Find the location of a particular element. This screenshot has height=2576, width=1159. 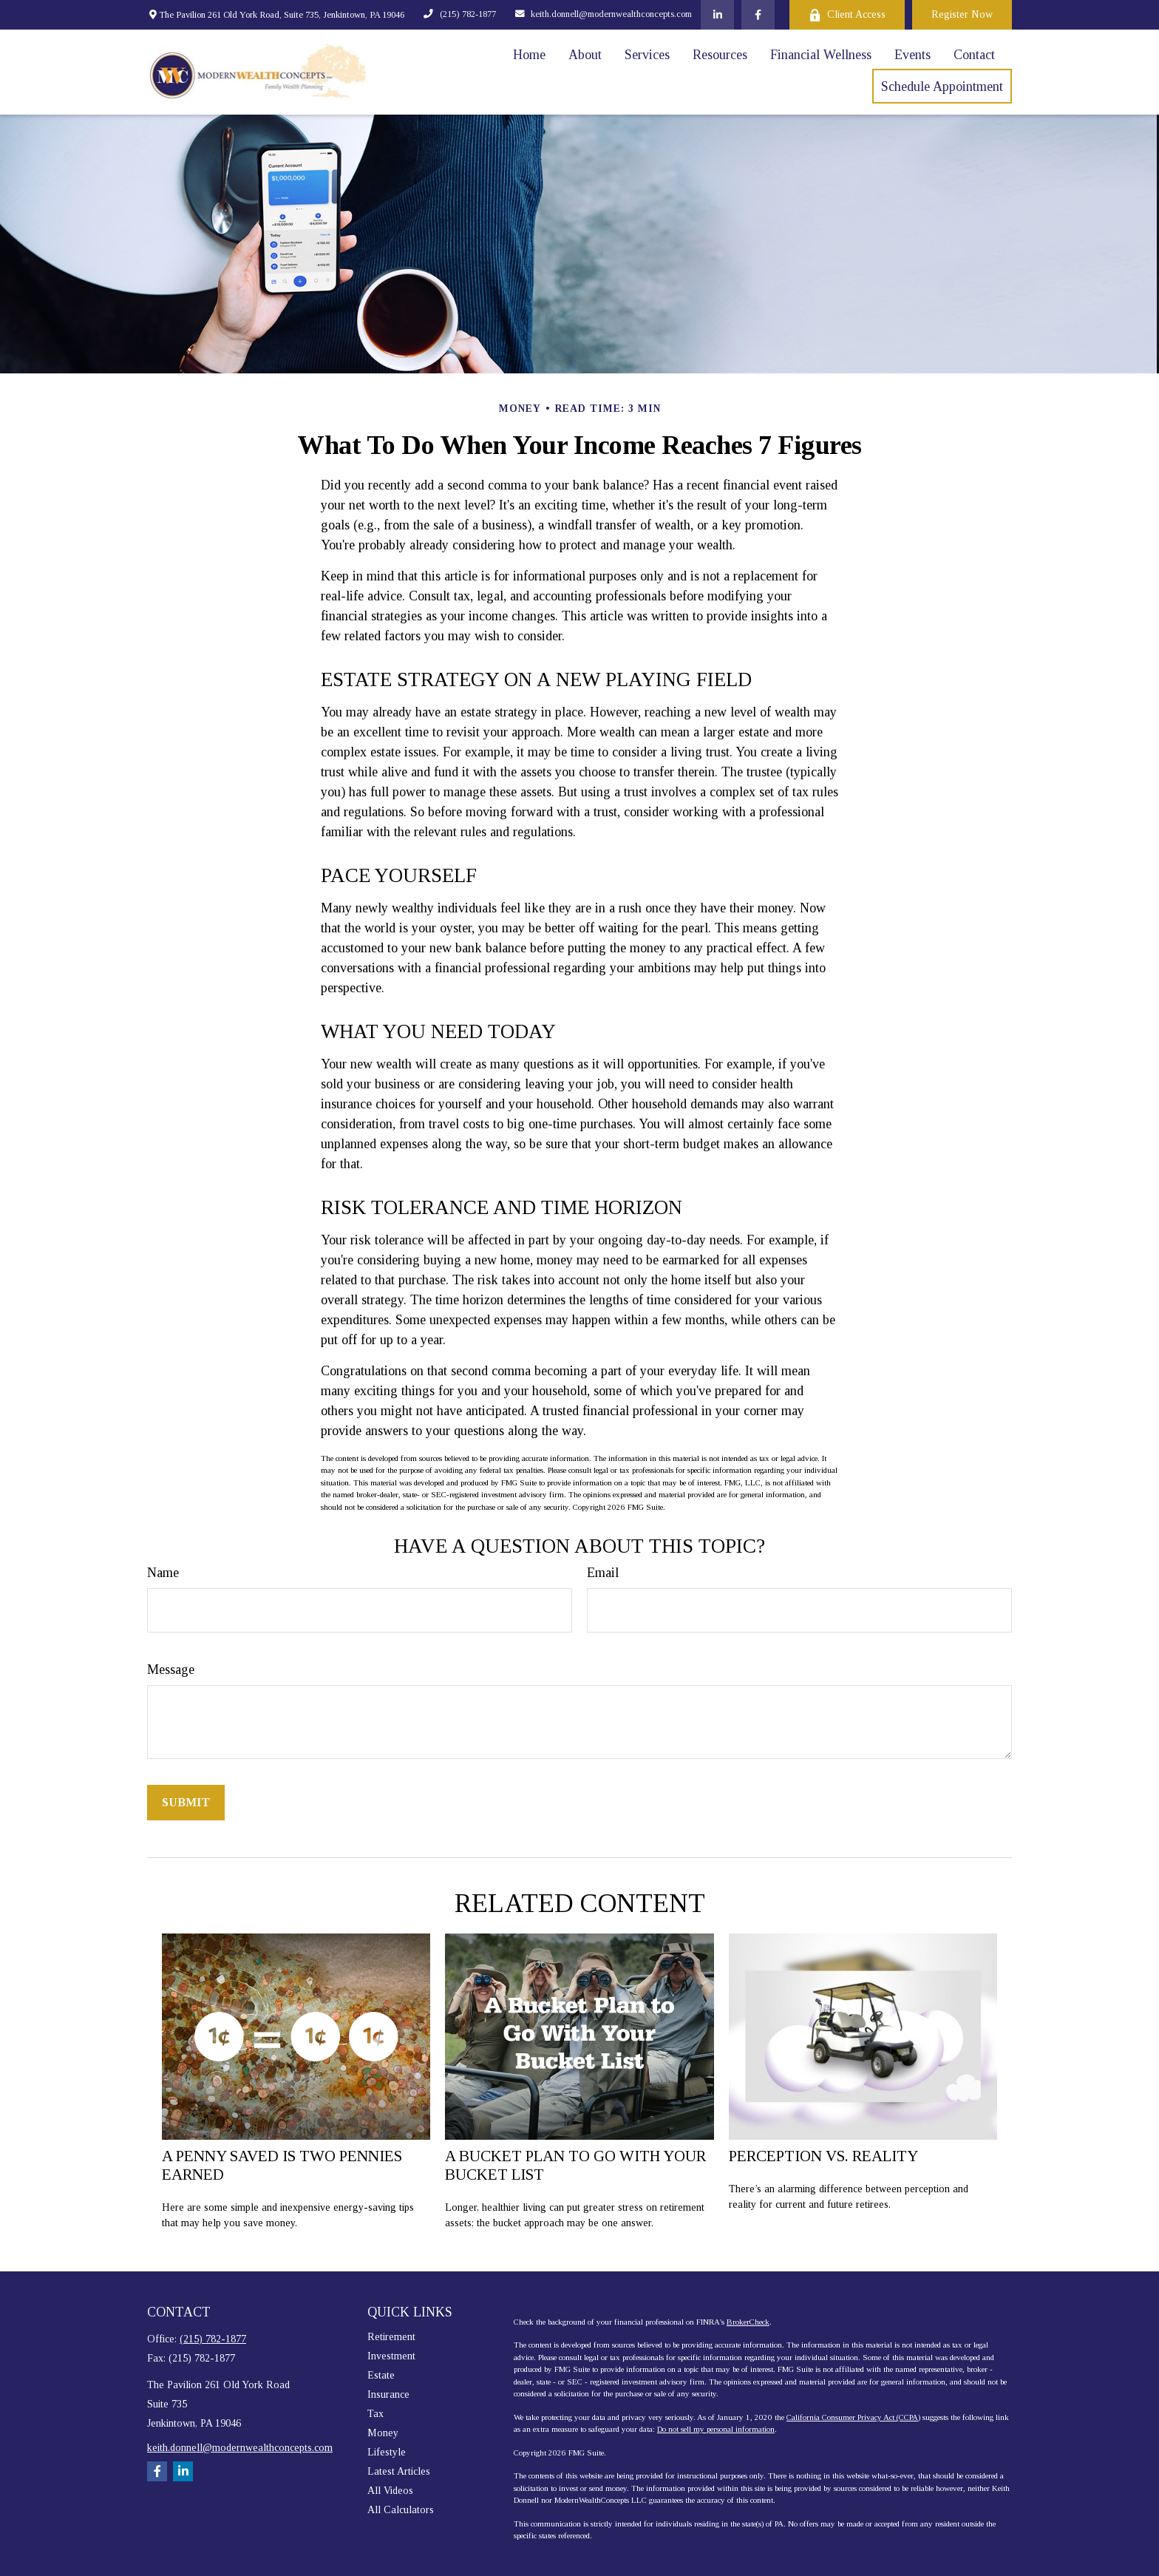

BrokerCheck is located at coordinates (748, 2321).